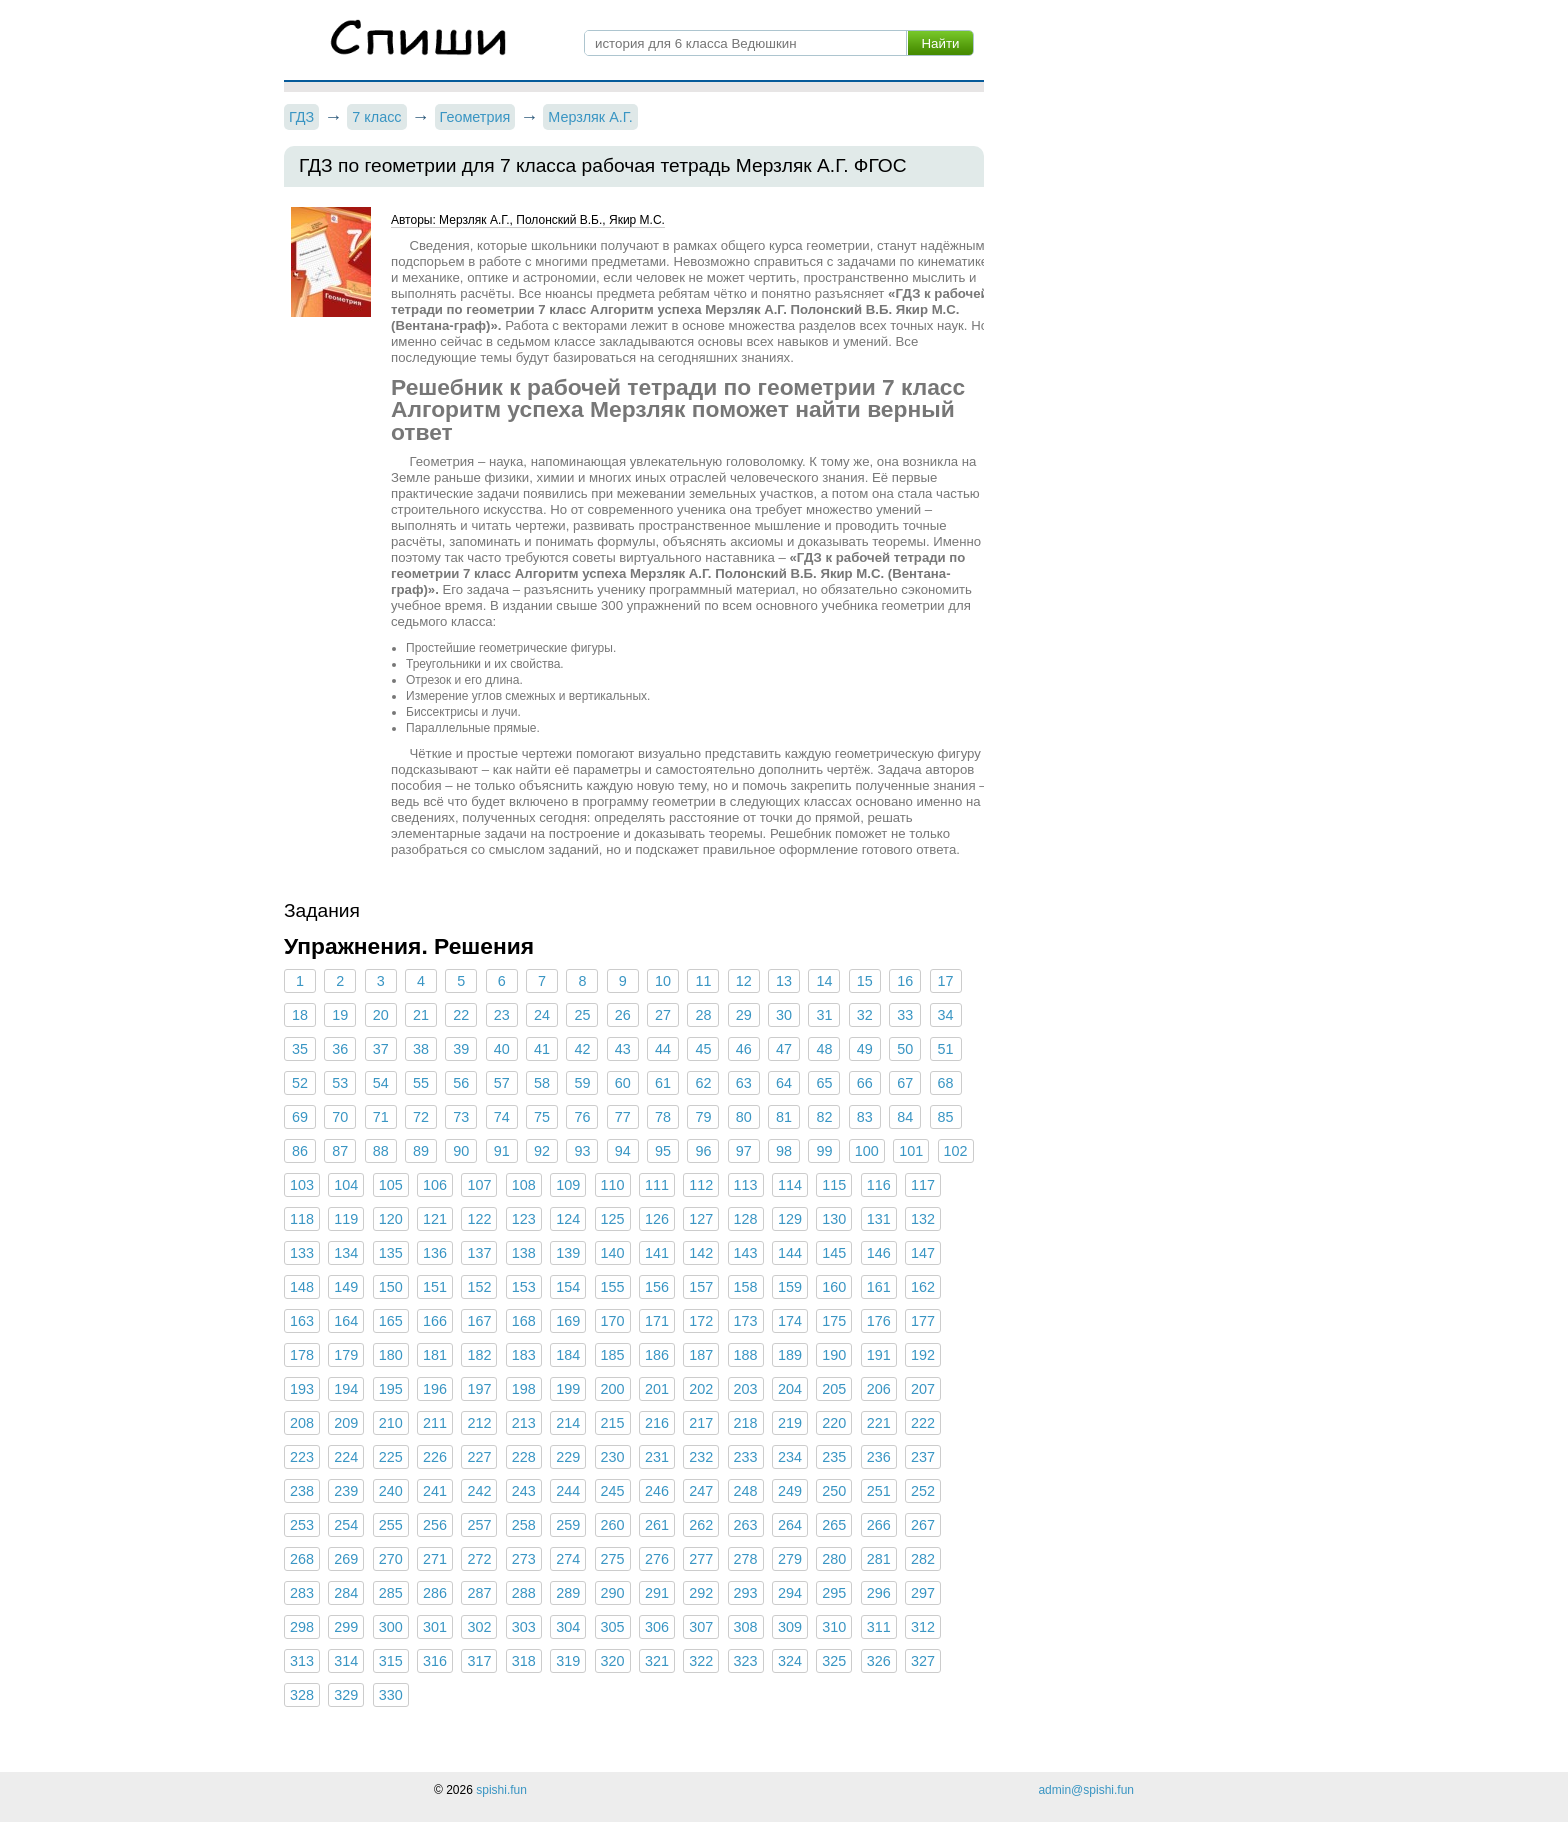  I want to click on 58, so click(542, 1083).